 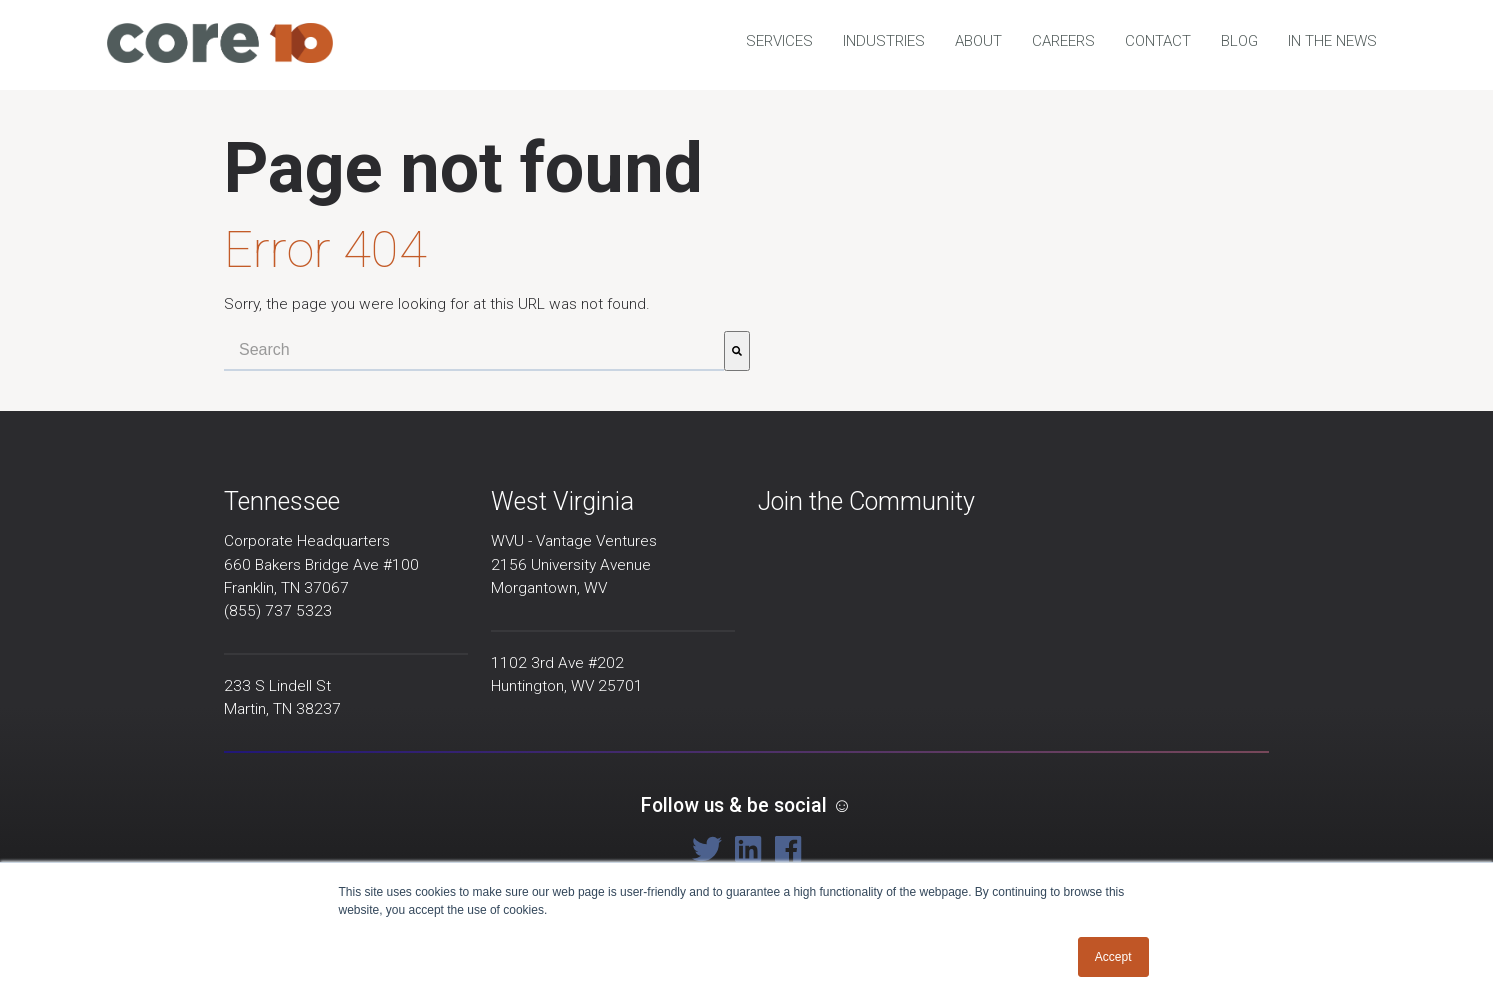 I want to click on Blog [menuitem], so click(x=1239, y=41).